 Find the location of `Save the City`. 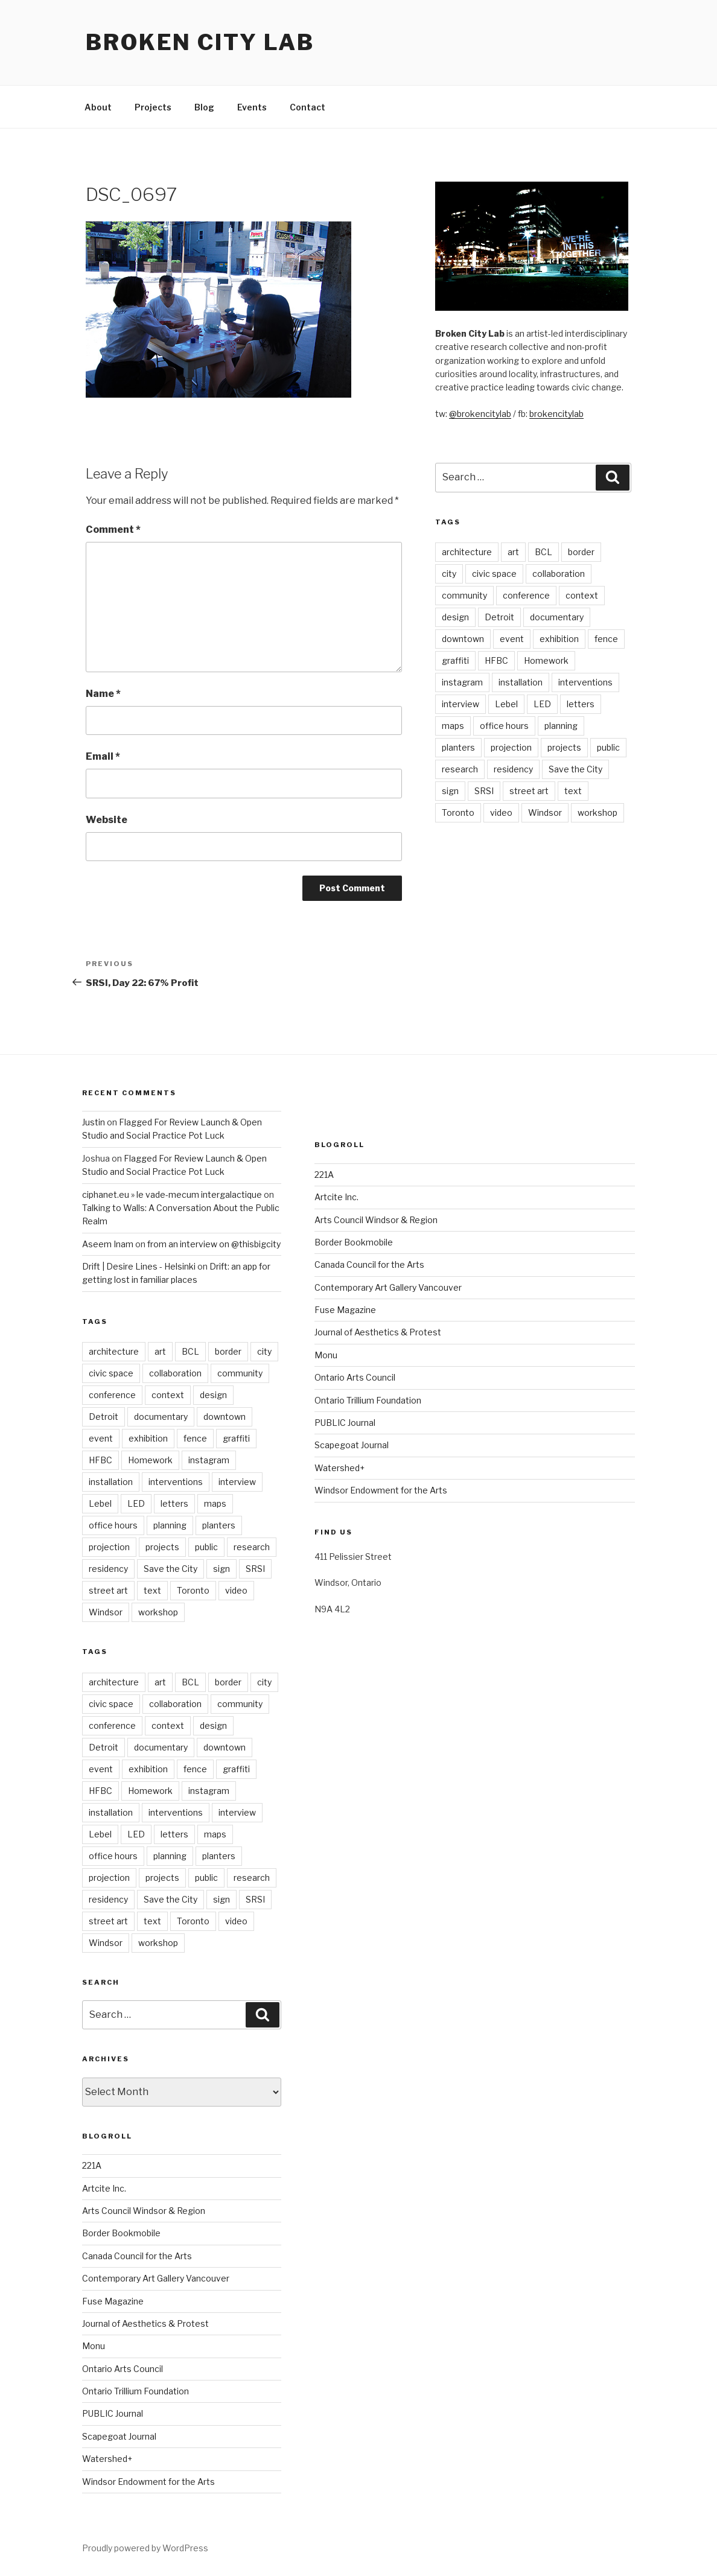

Save the City is located at coordinates (575, 769).